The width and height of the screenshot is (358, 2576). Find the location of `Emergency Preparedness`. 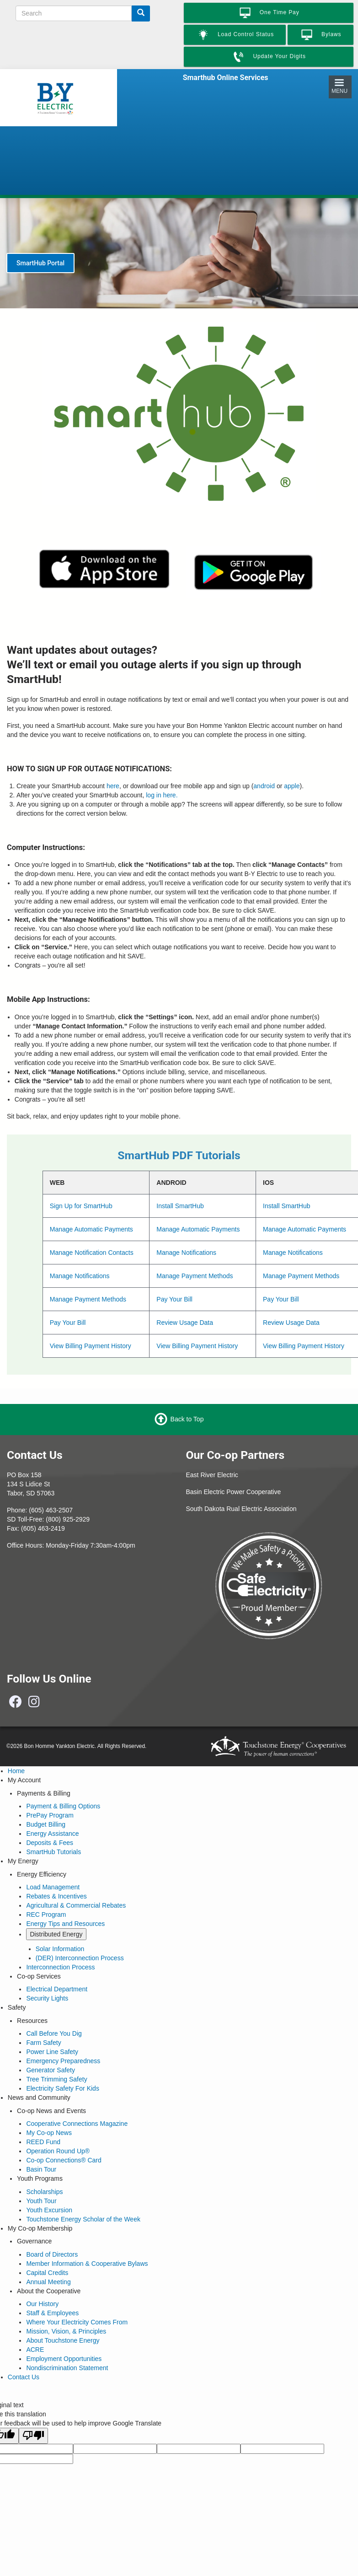

Emergency Preparedness is located at coordinates (63, 2061).